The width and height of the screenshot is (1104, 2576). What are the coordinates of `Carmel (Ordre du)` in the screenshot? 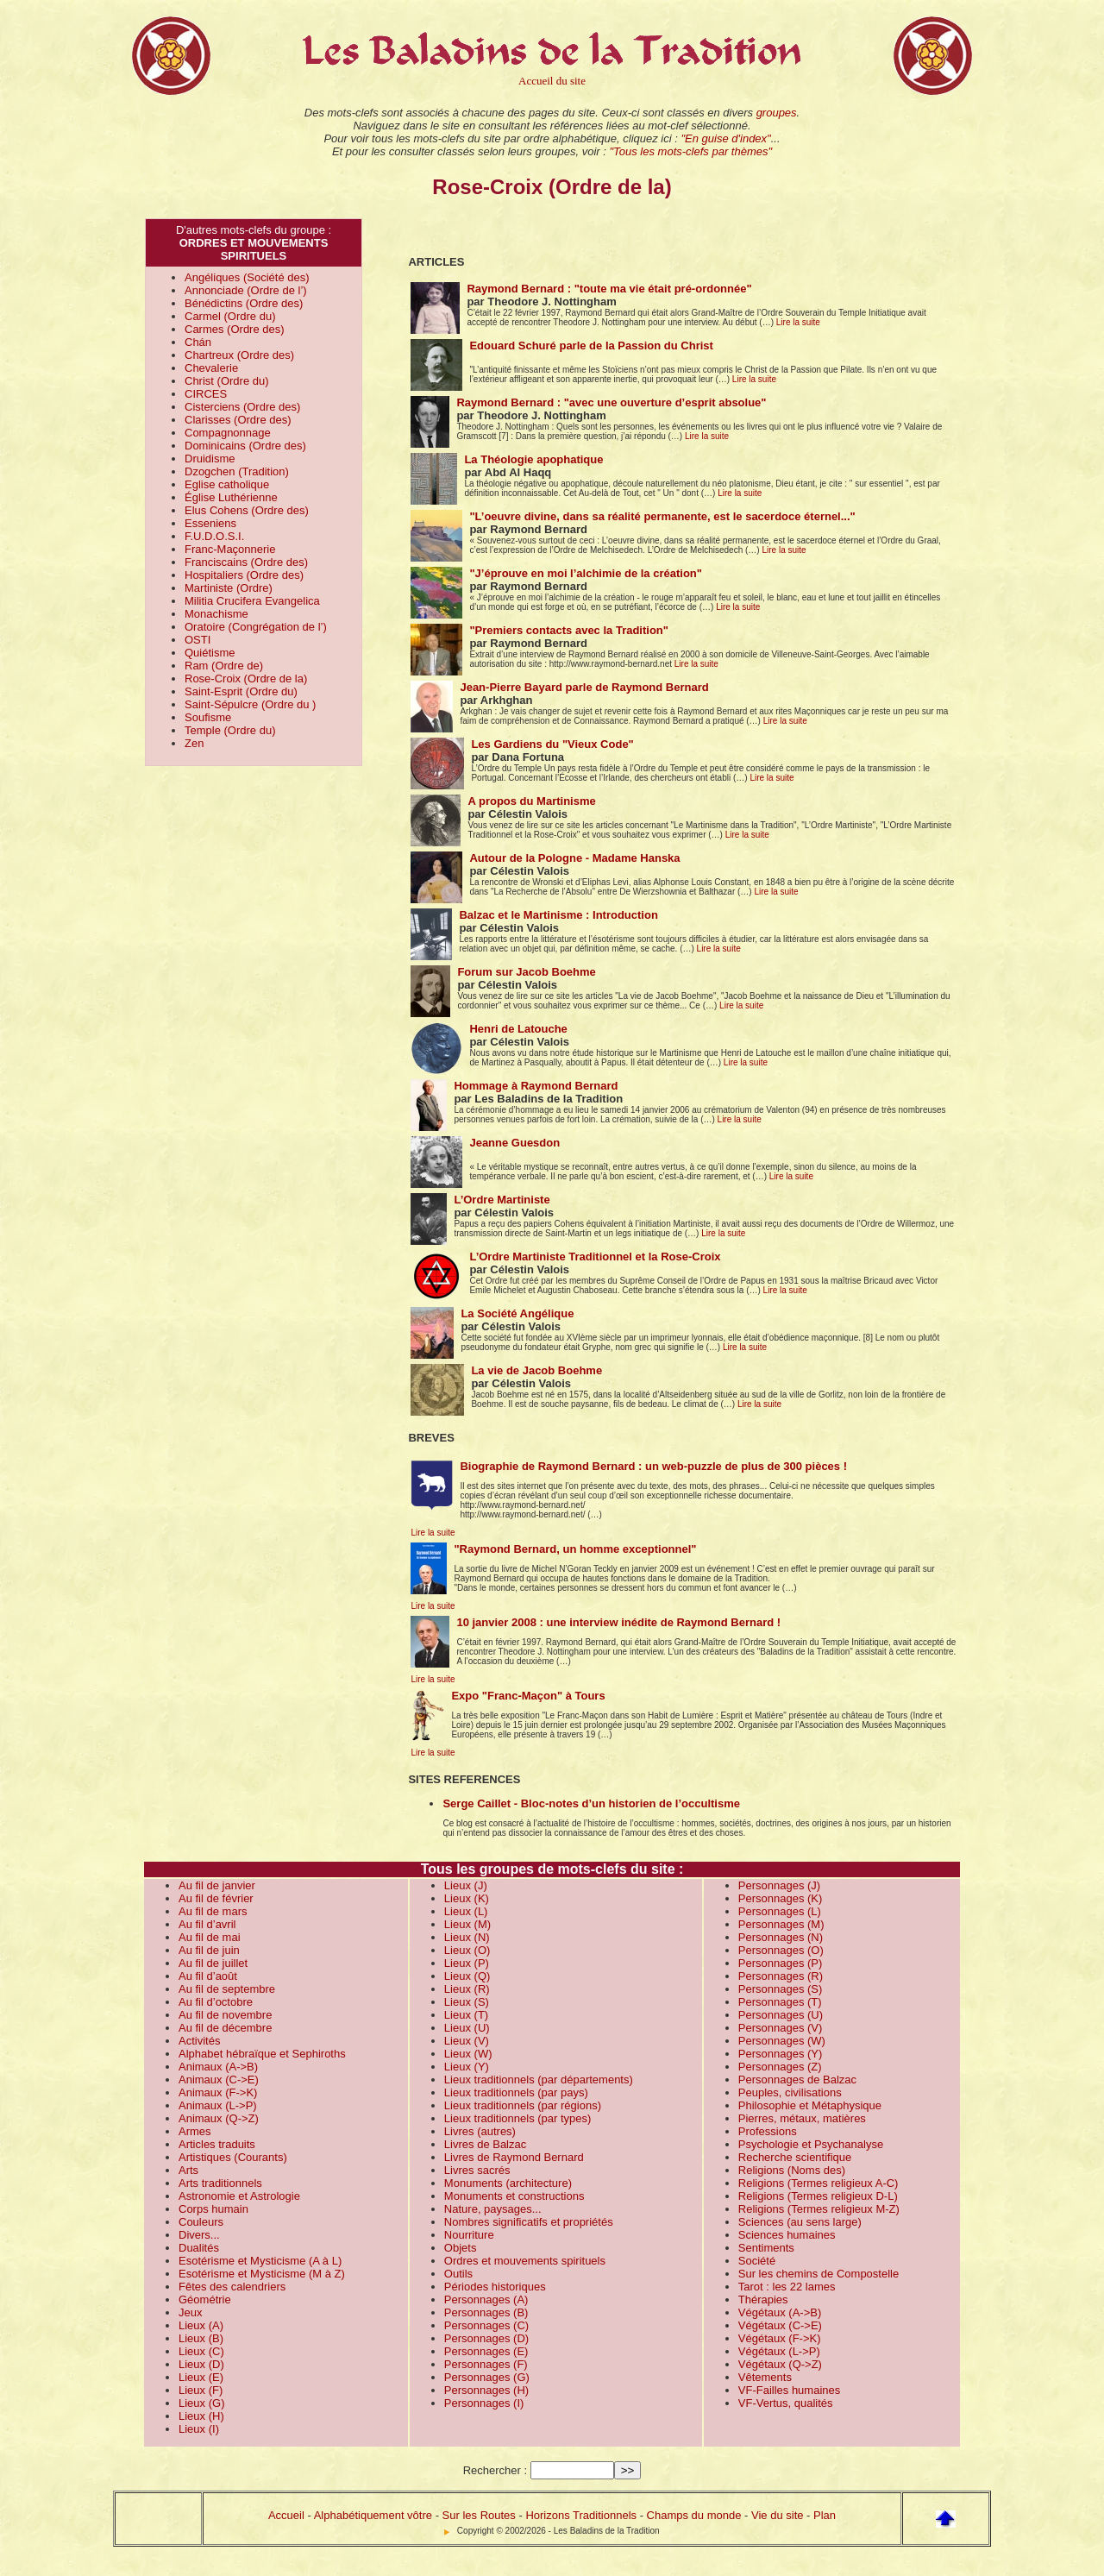 It's located at (230, 316).